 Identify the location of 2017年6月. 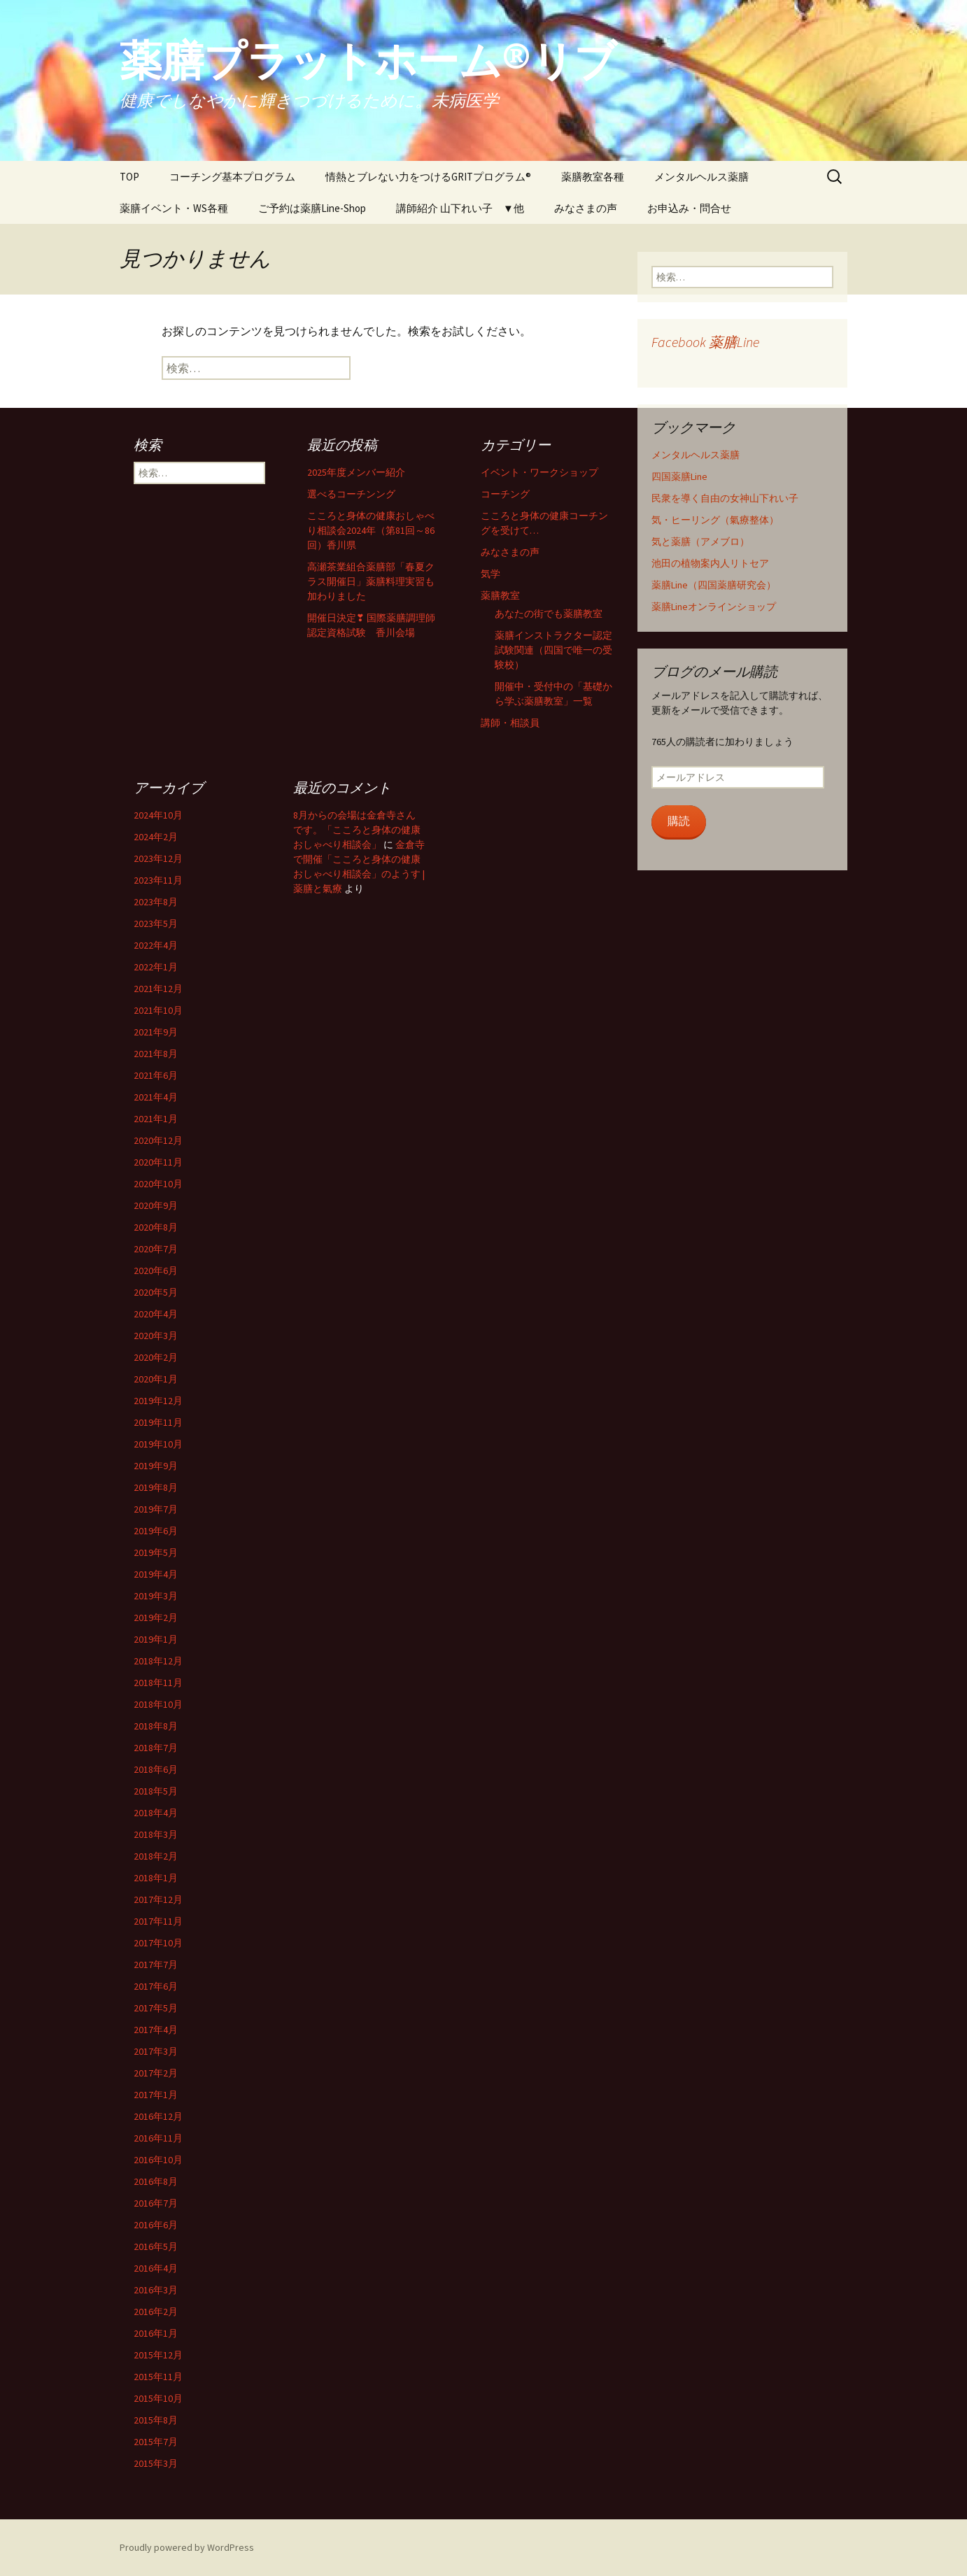
(156, 1986).